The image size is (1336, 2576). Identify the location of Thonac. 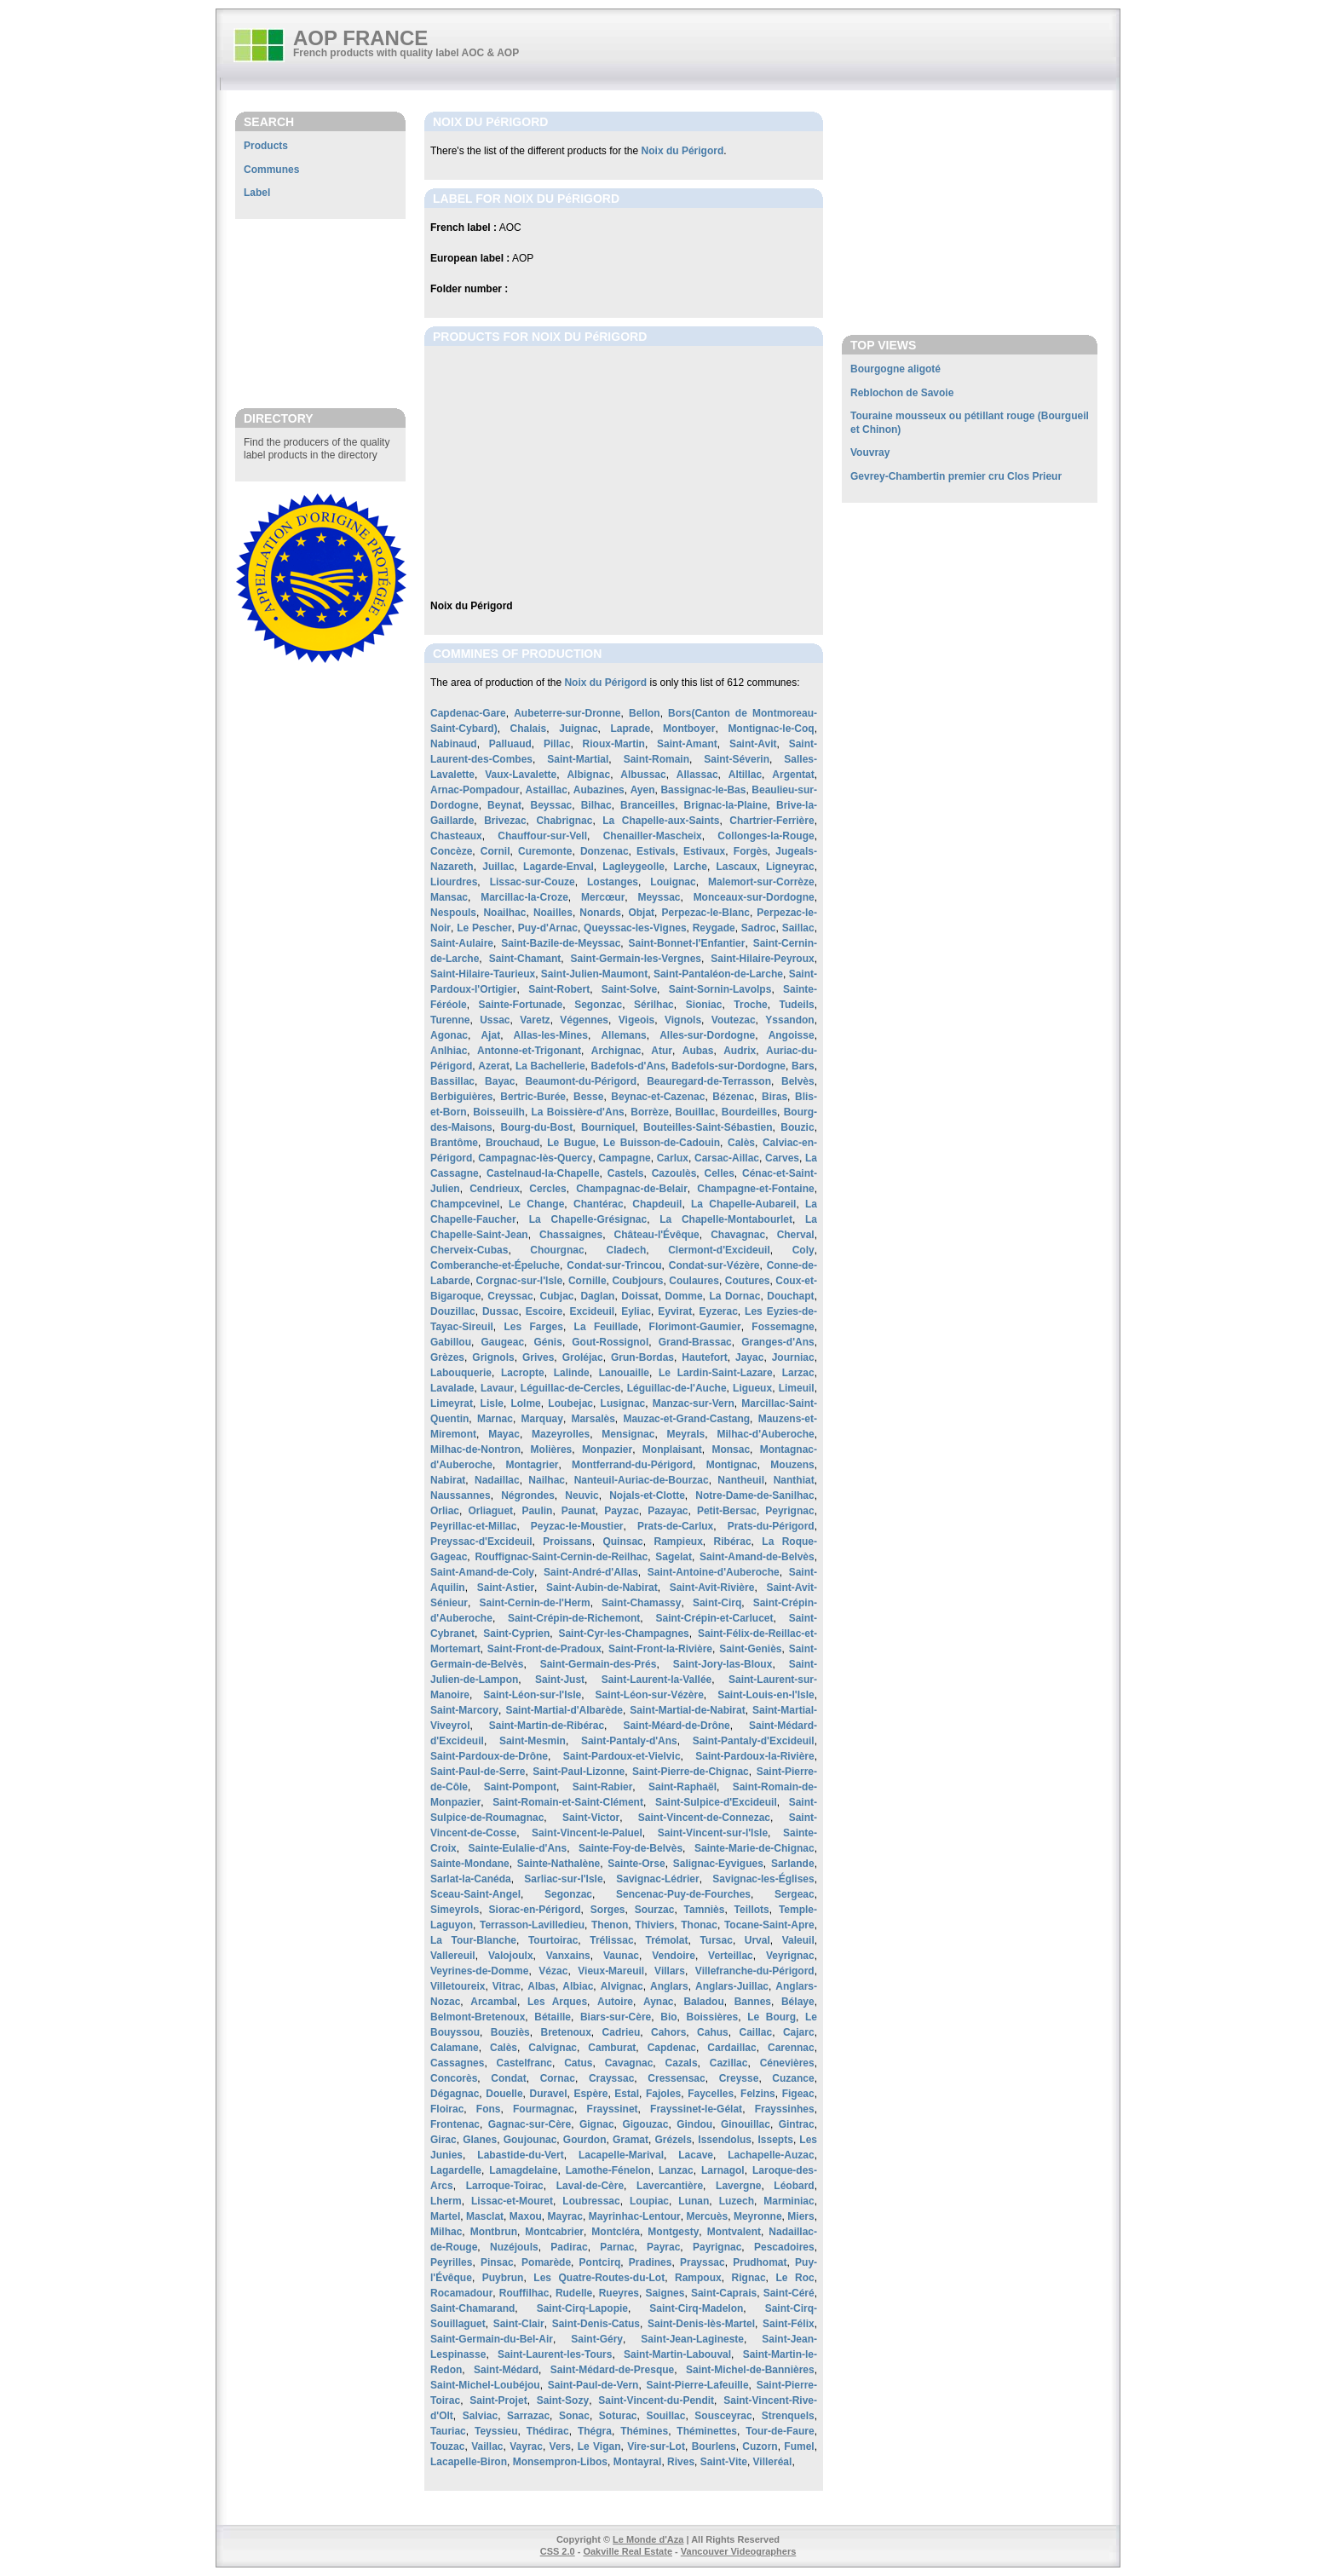
(699, 1925).